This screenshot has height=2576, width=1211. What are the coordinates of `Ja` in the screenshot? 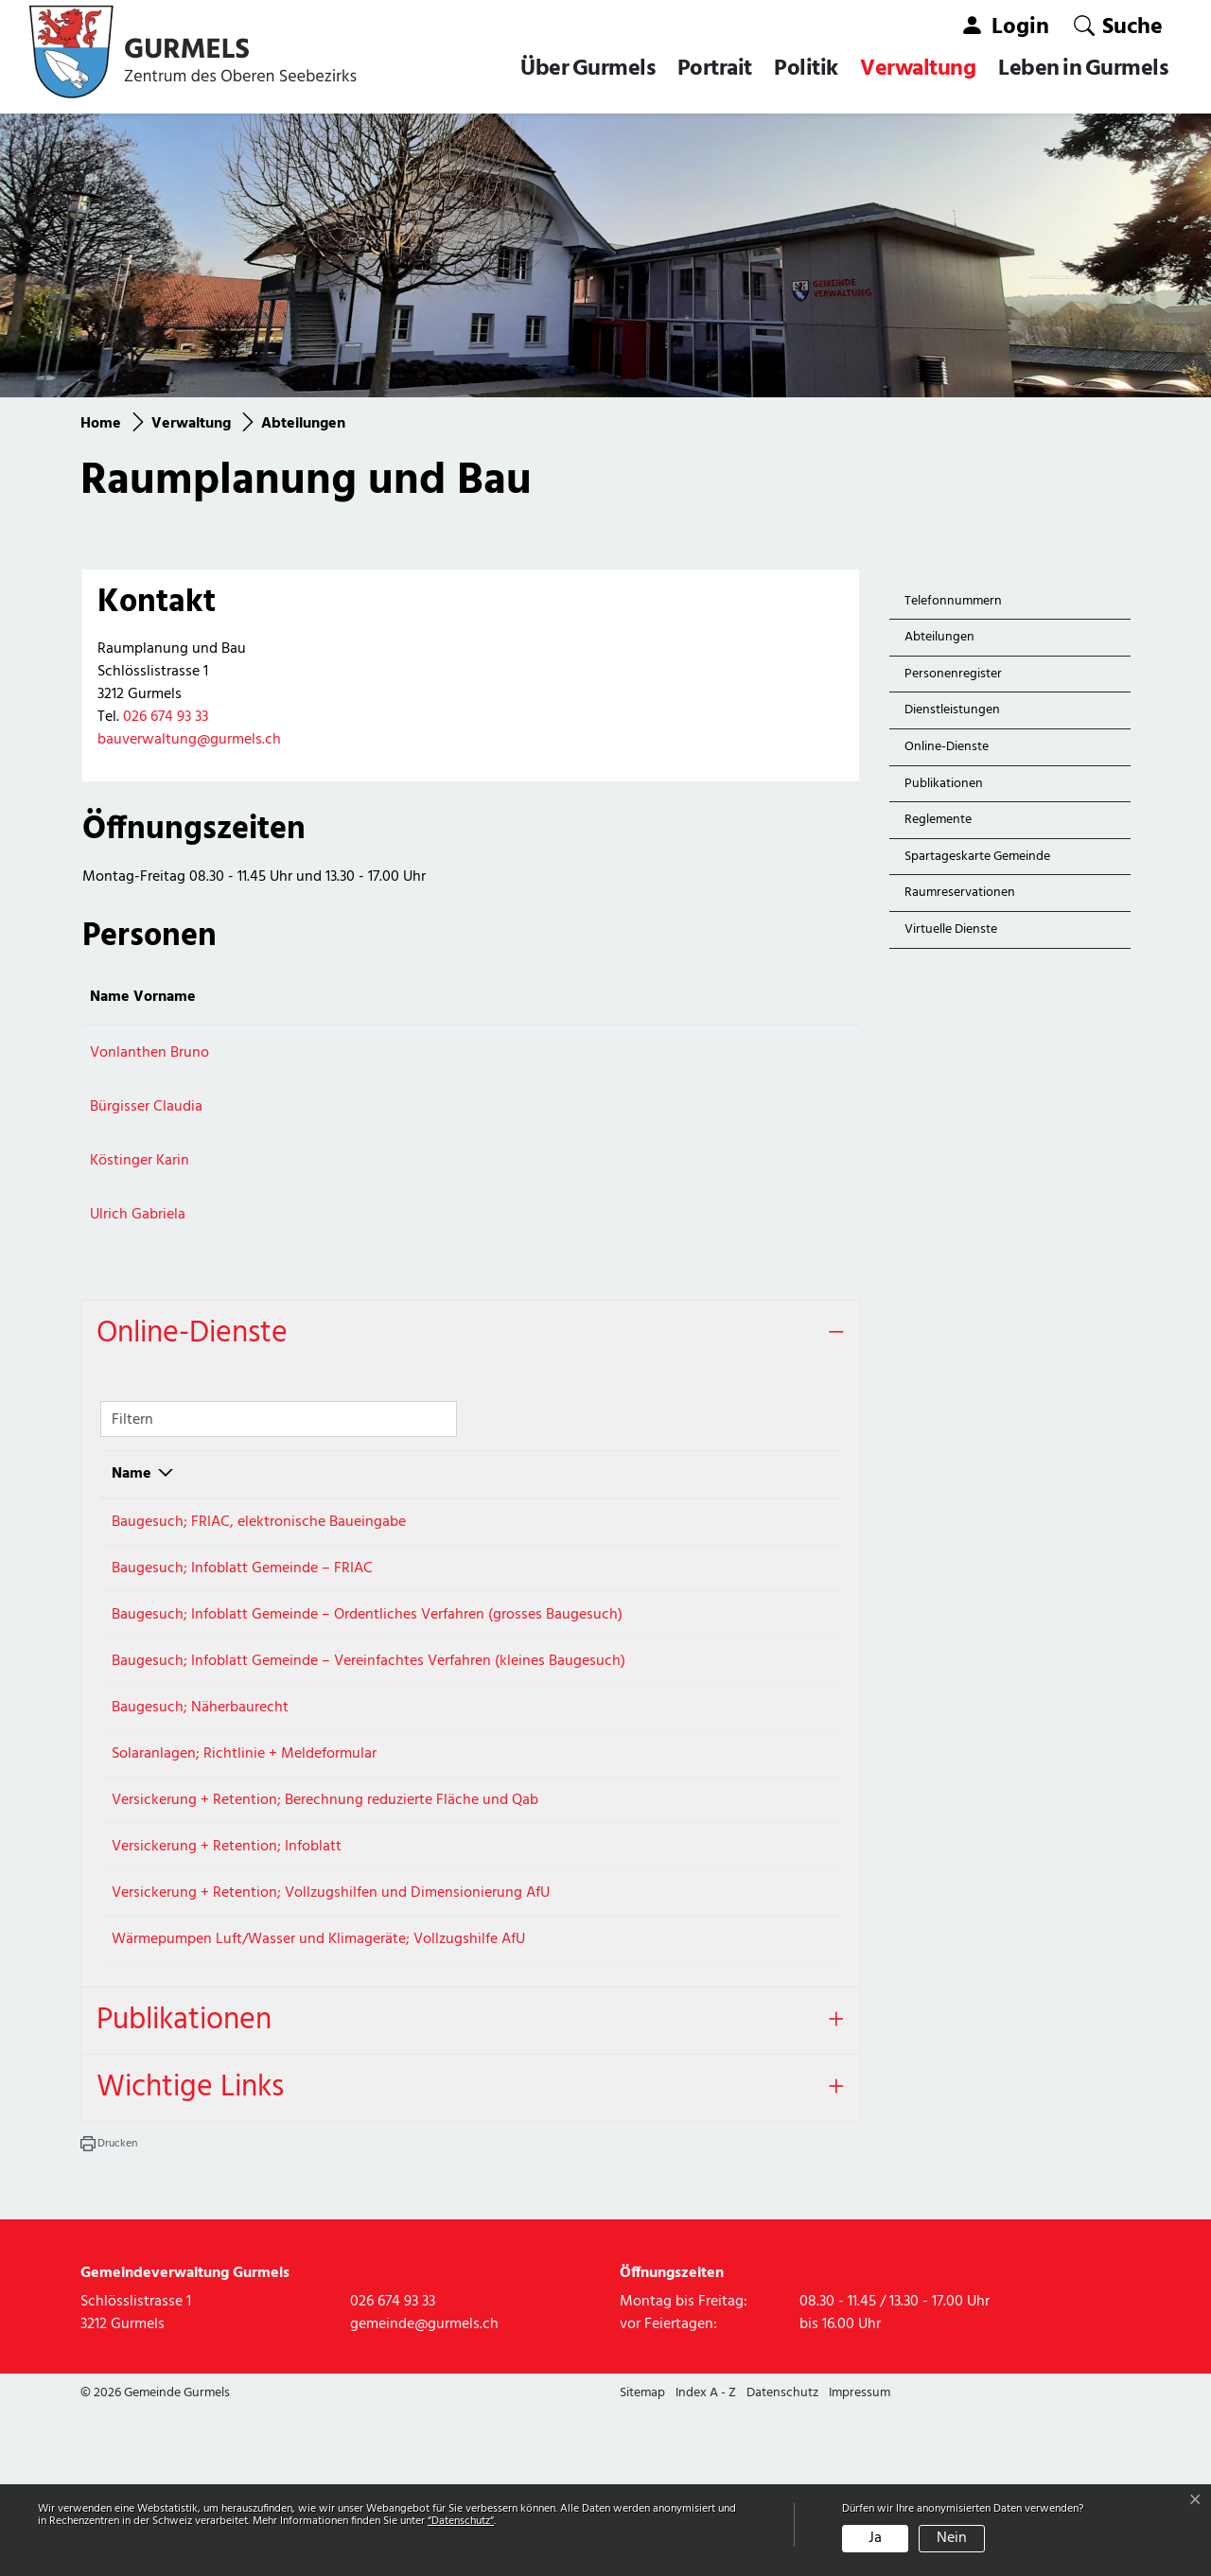 It's located at (875, 2538).